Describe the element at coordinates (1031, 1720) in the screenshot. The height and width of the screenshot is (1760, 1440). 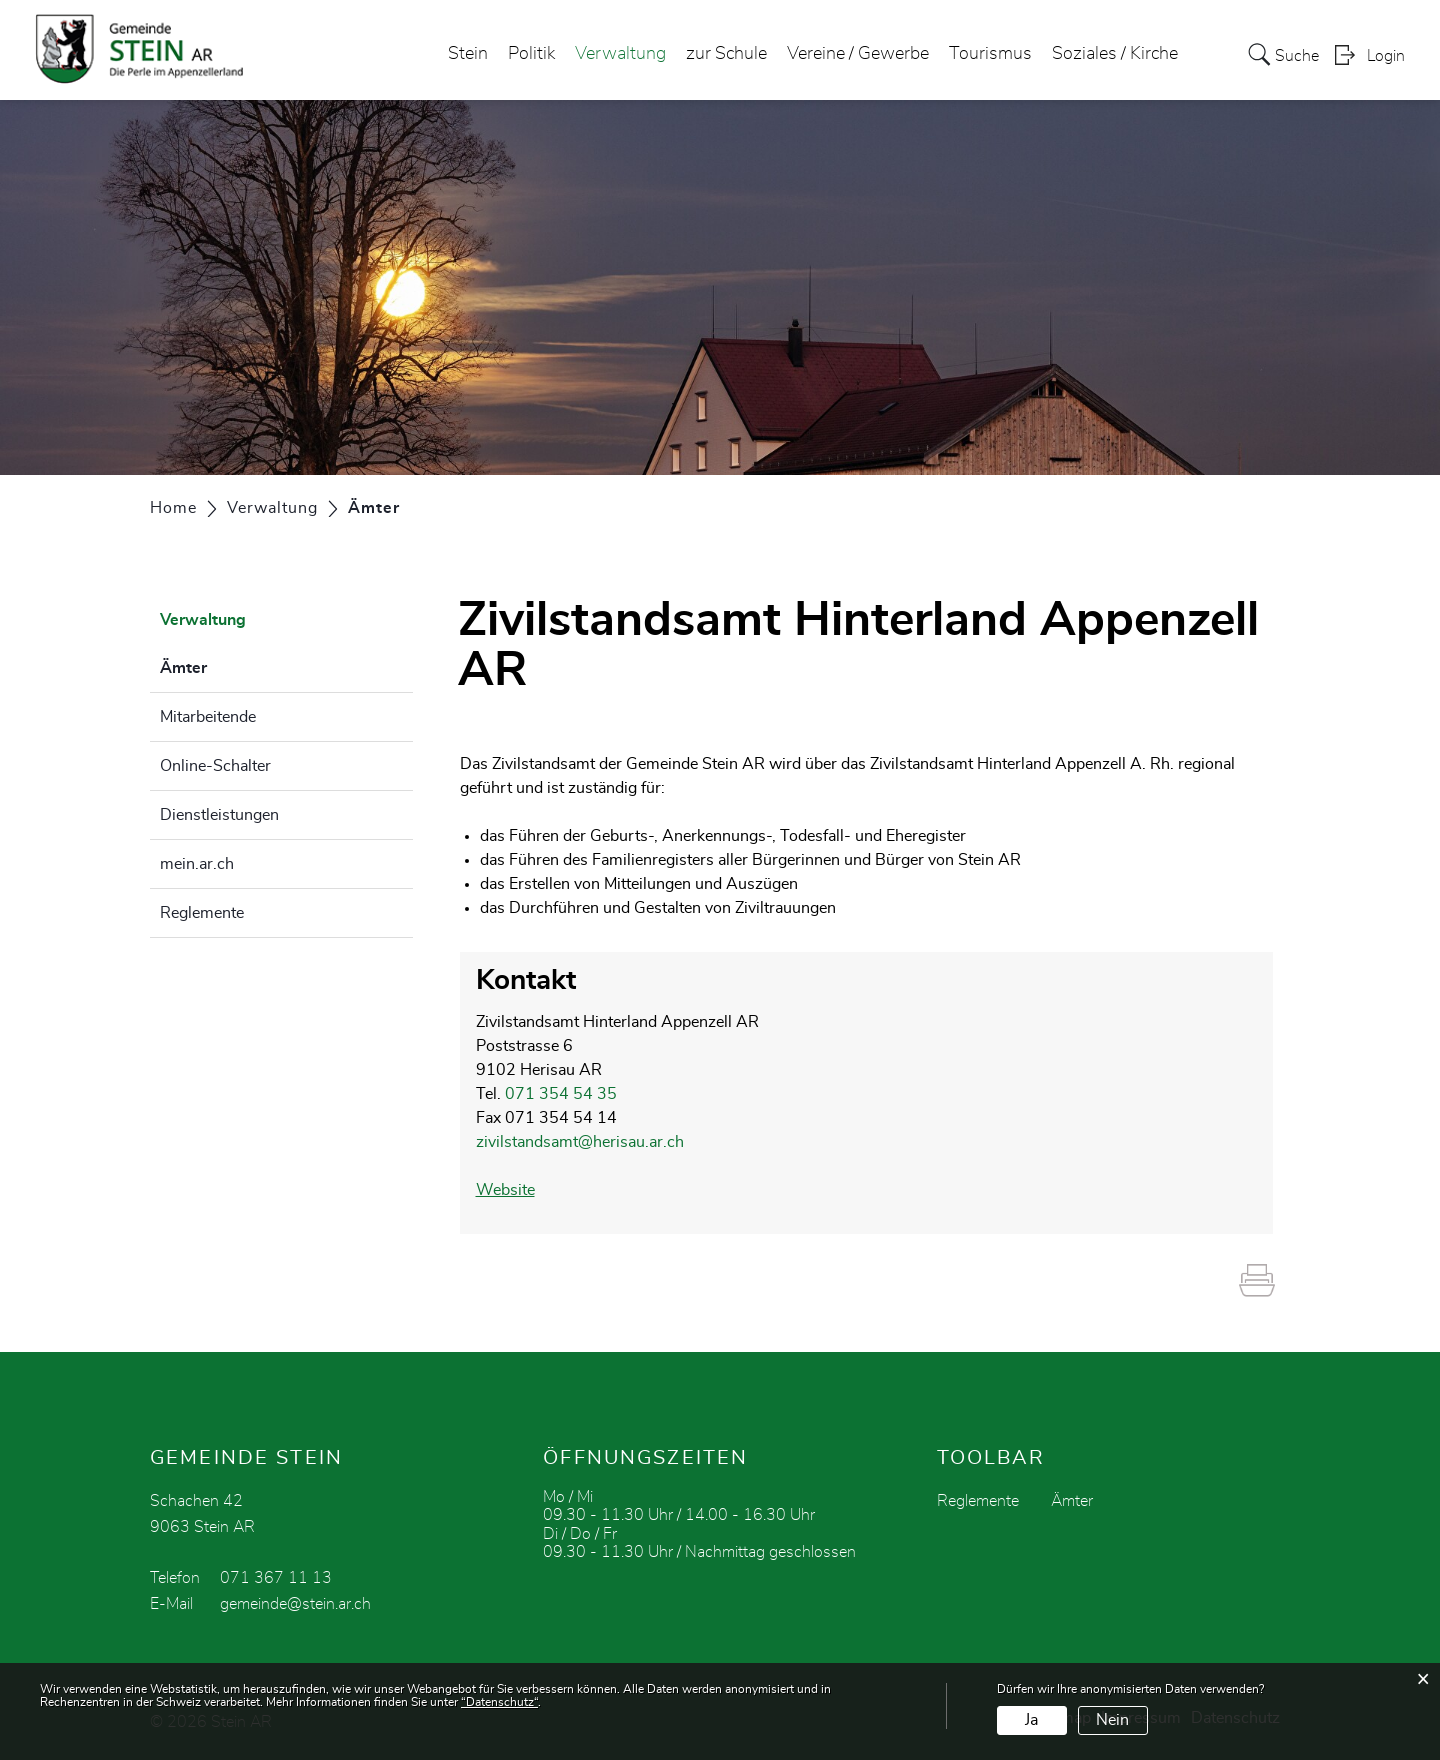
I see `Ja` at that location.